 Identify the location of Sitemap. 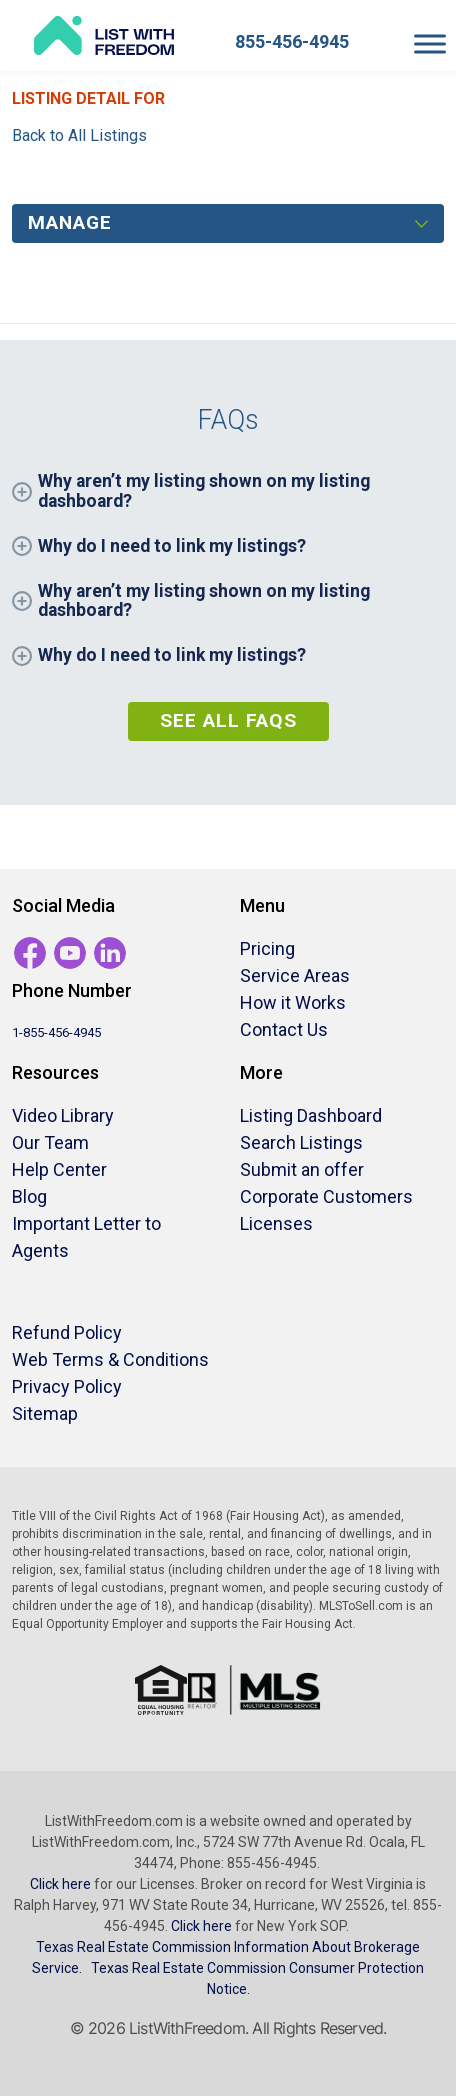
(45, 1413).